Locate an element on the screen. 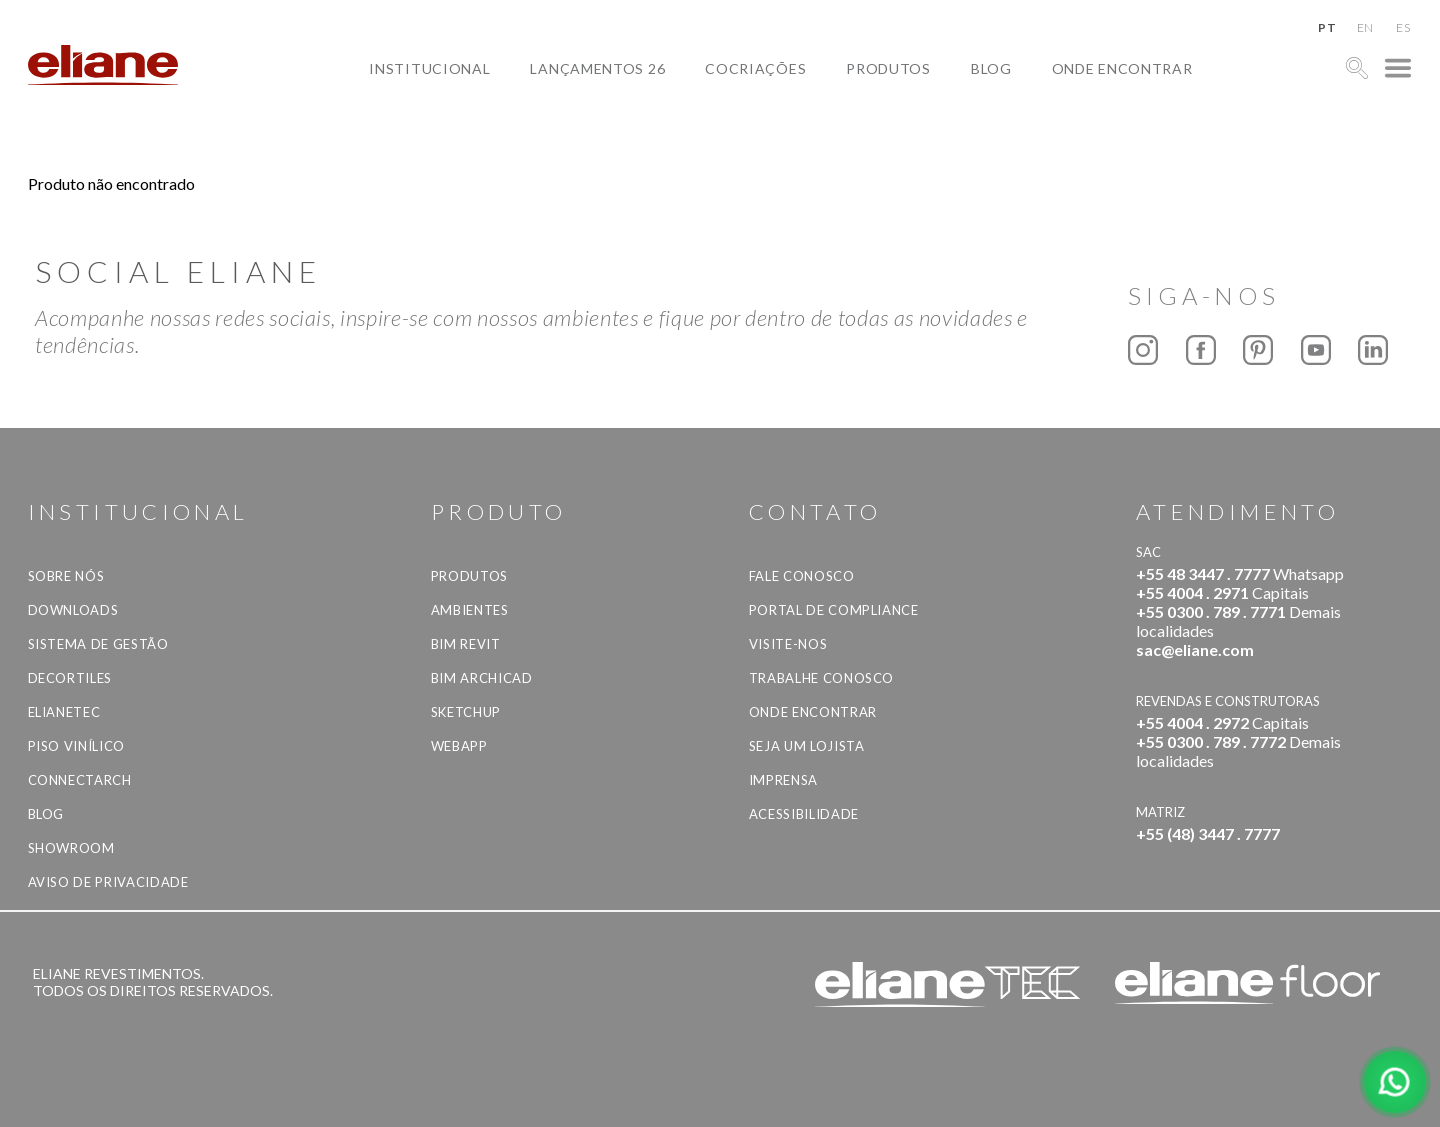 The image size is (1440, 1127). Sobre Nós is located at coordinates (66, 576).